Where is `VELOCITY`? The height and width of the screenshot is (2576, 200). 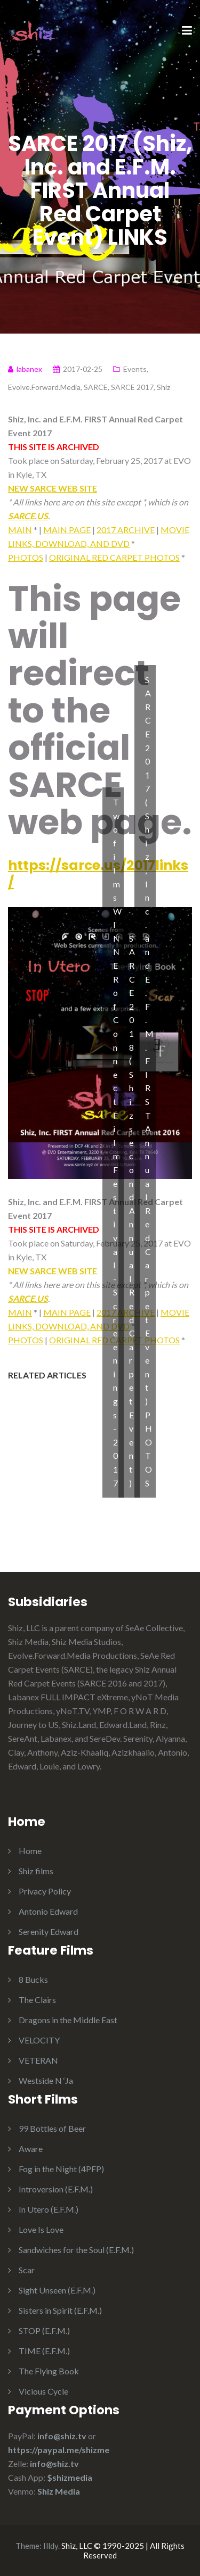
VELOCITY is located at coordinates (39, 2040).